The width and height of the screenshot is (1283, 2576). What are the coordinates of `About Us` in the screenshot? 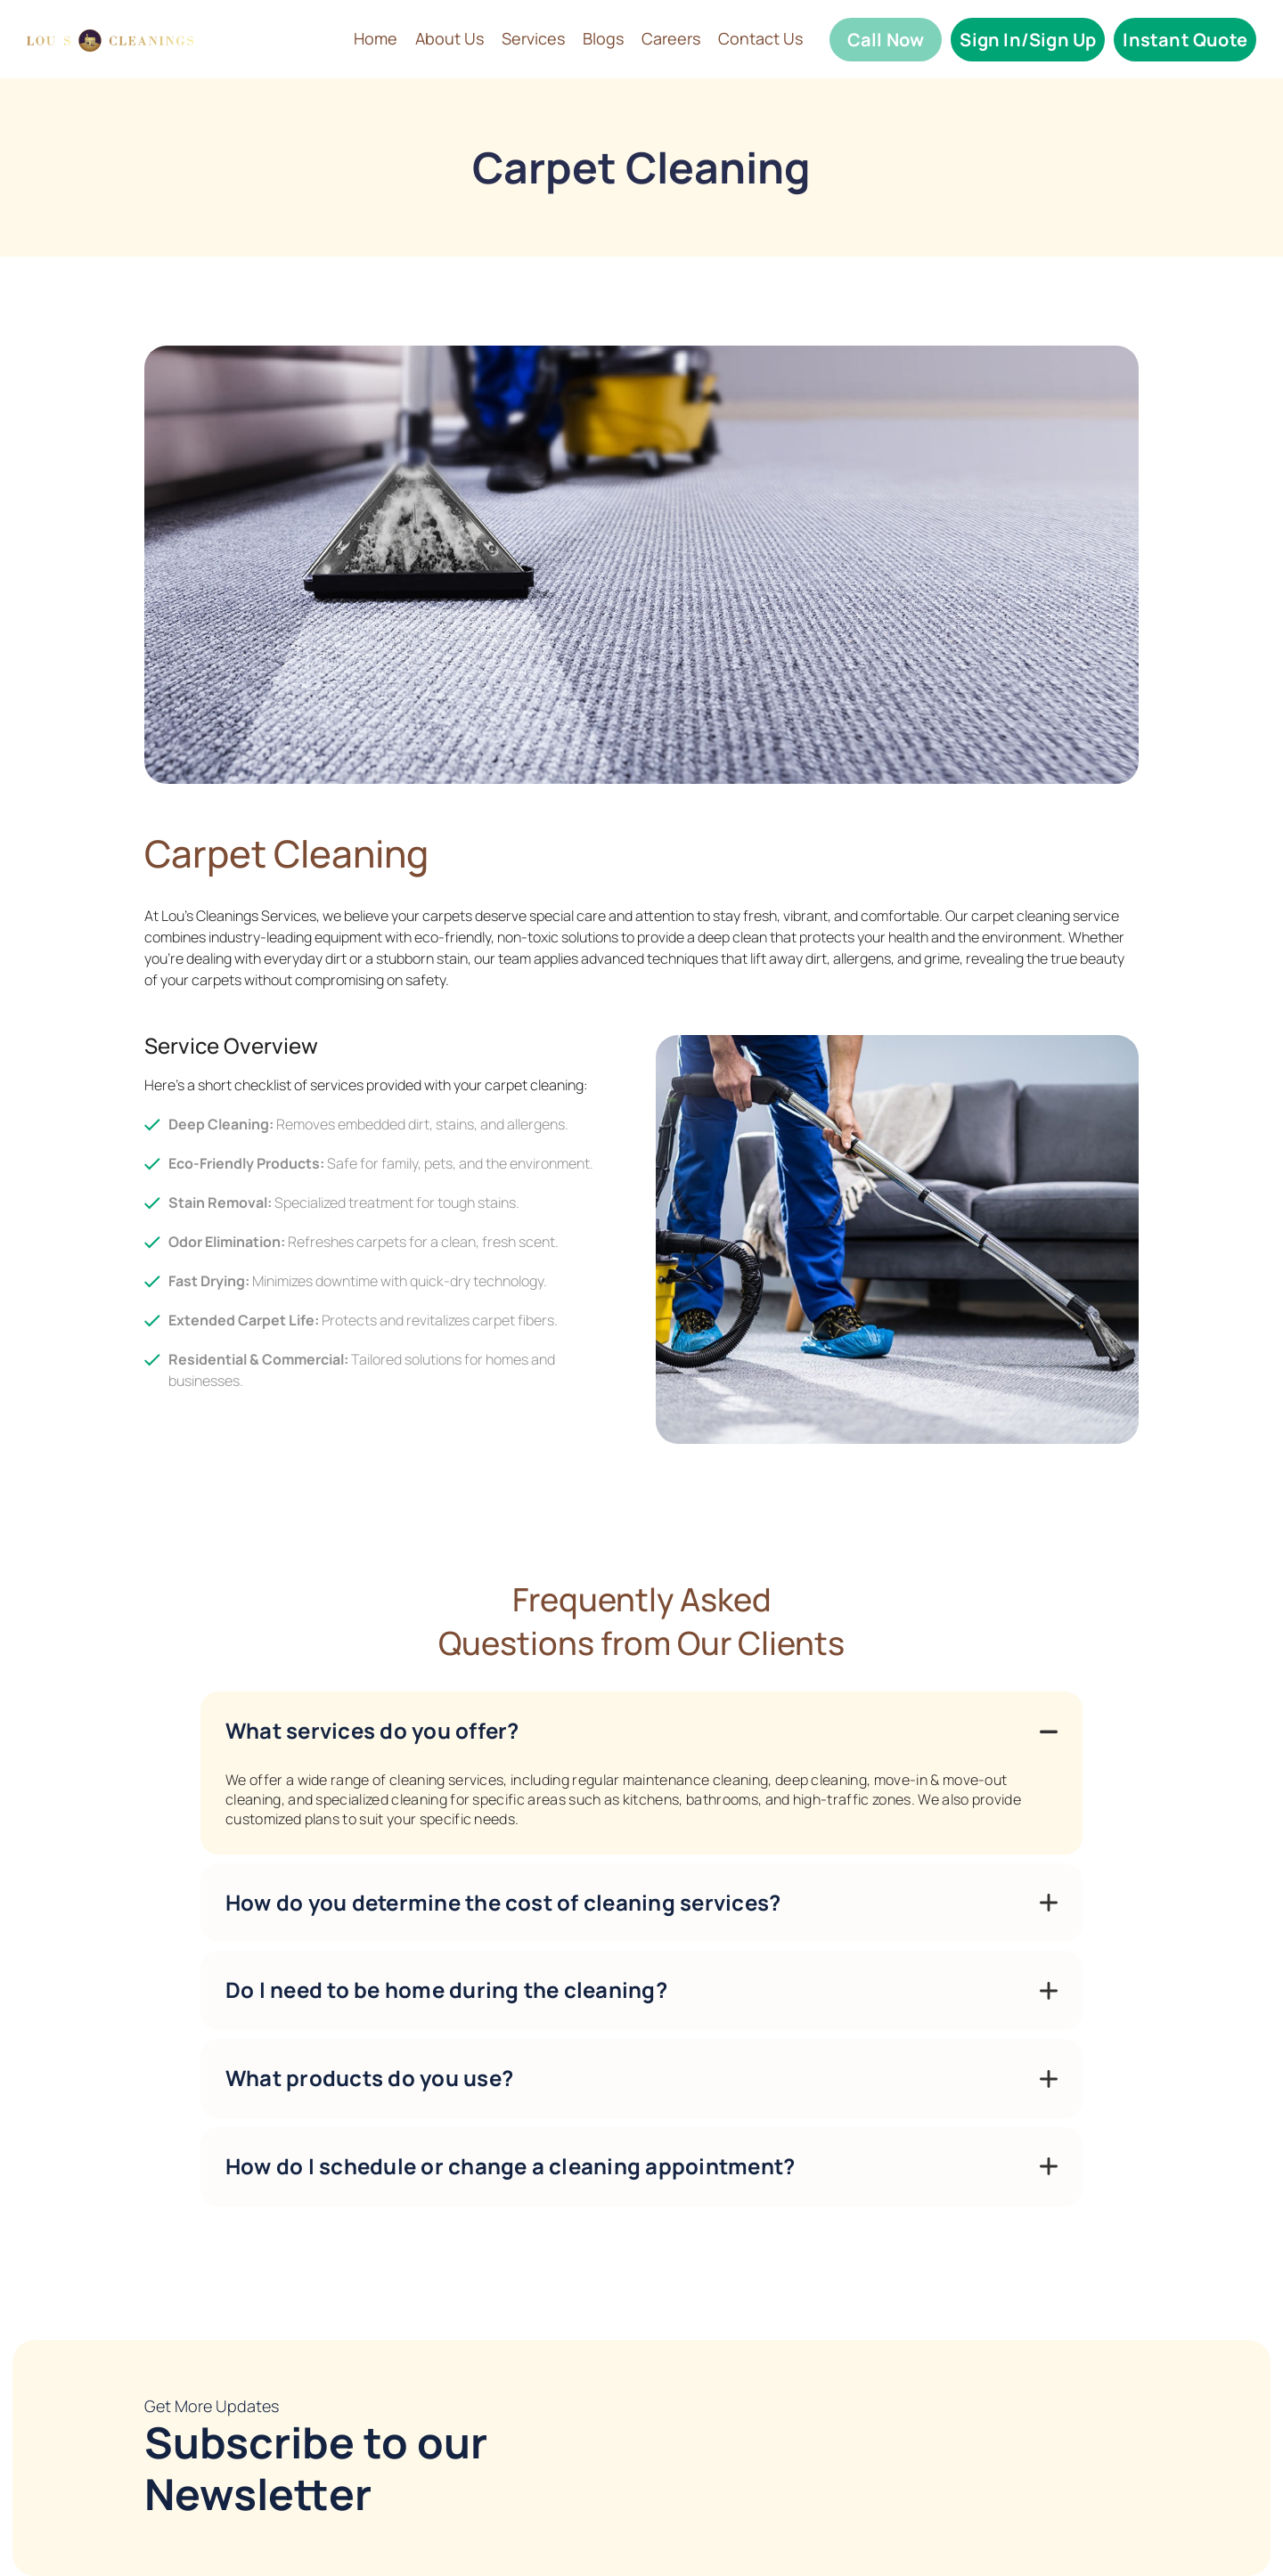 It's located at (449, 39).